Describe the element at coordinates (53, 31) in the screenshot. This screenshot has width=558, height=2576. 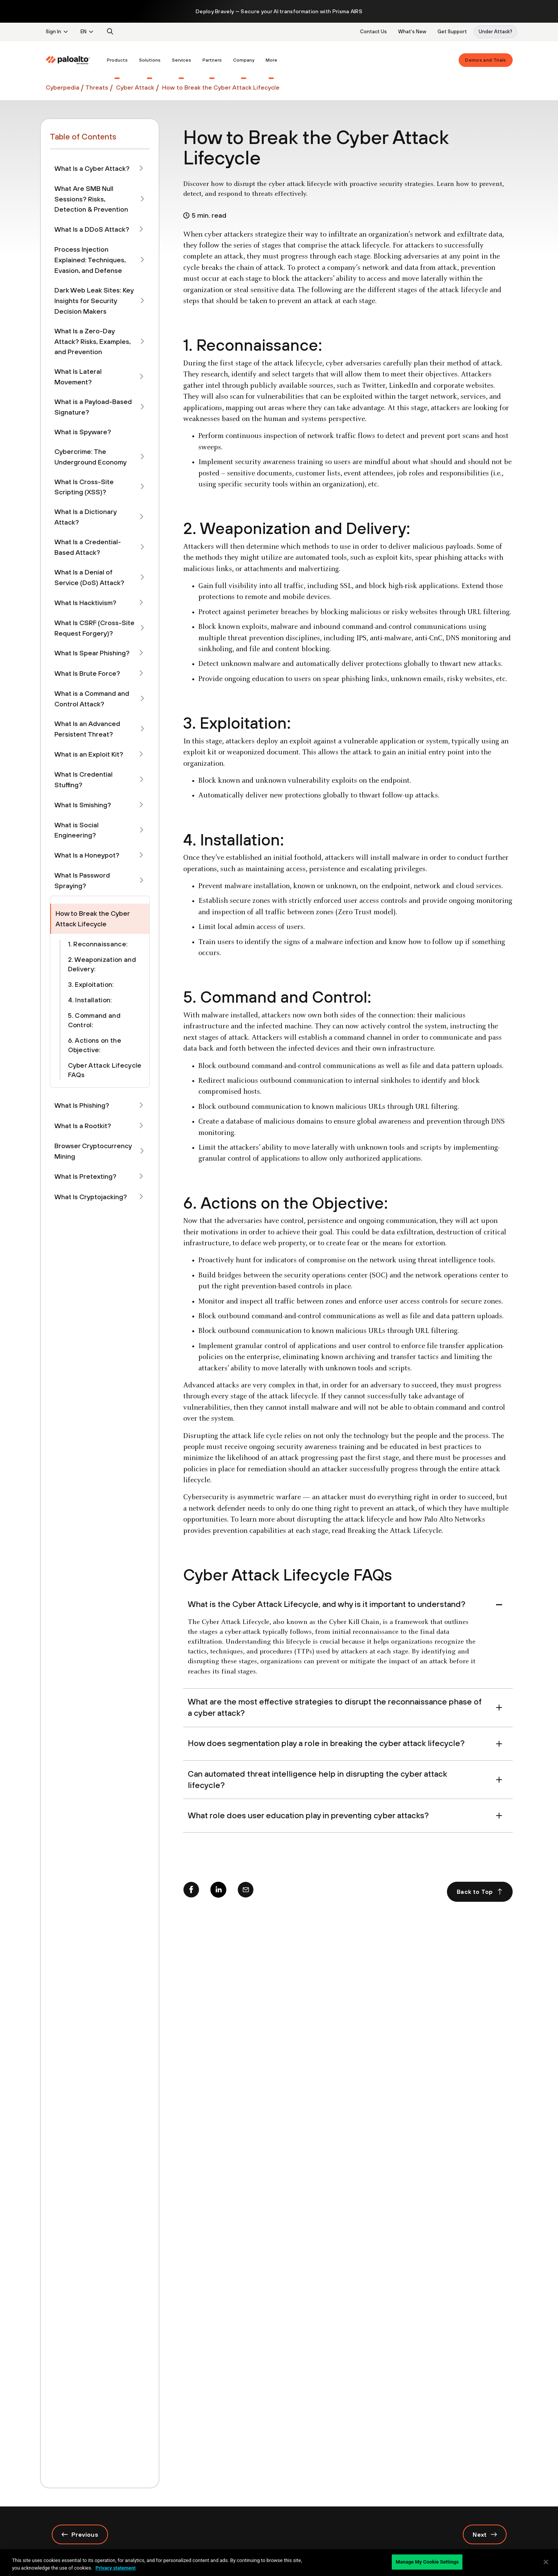
I see `Sign In` at that location.